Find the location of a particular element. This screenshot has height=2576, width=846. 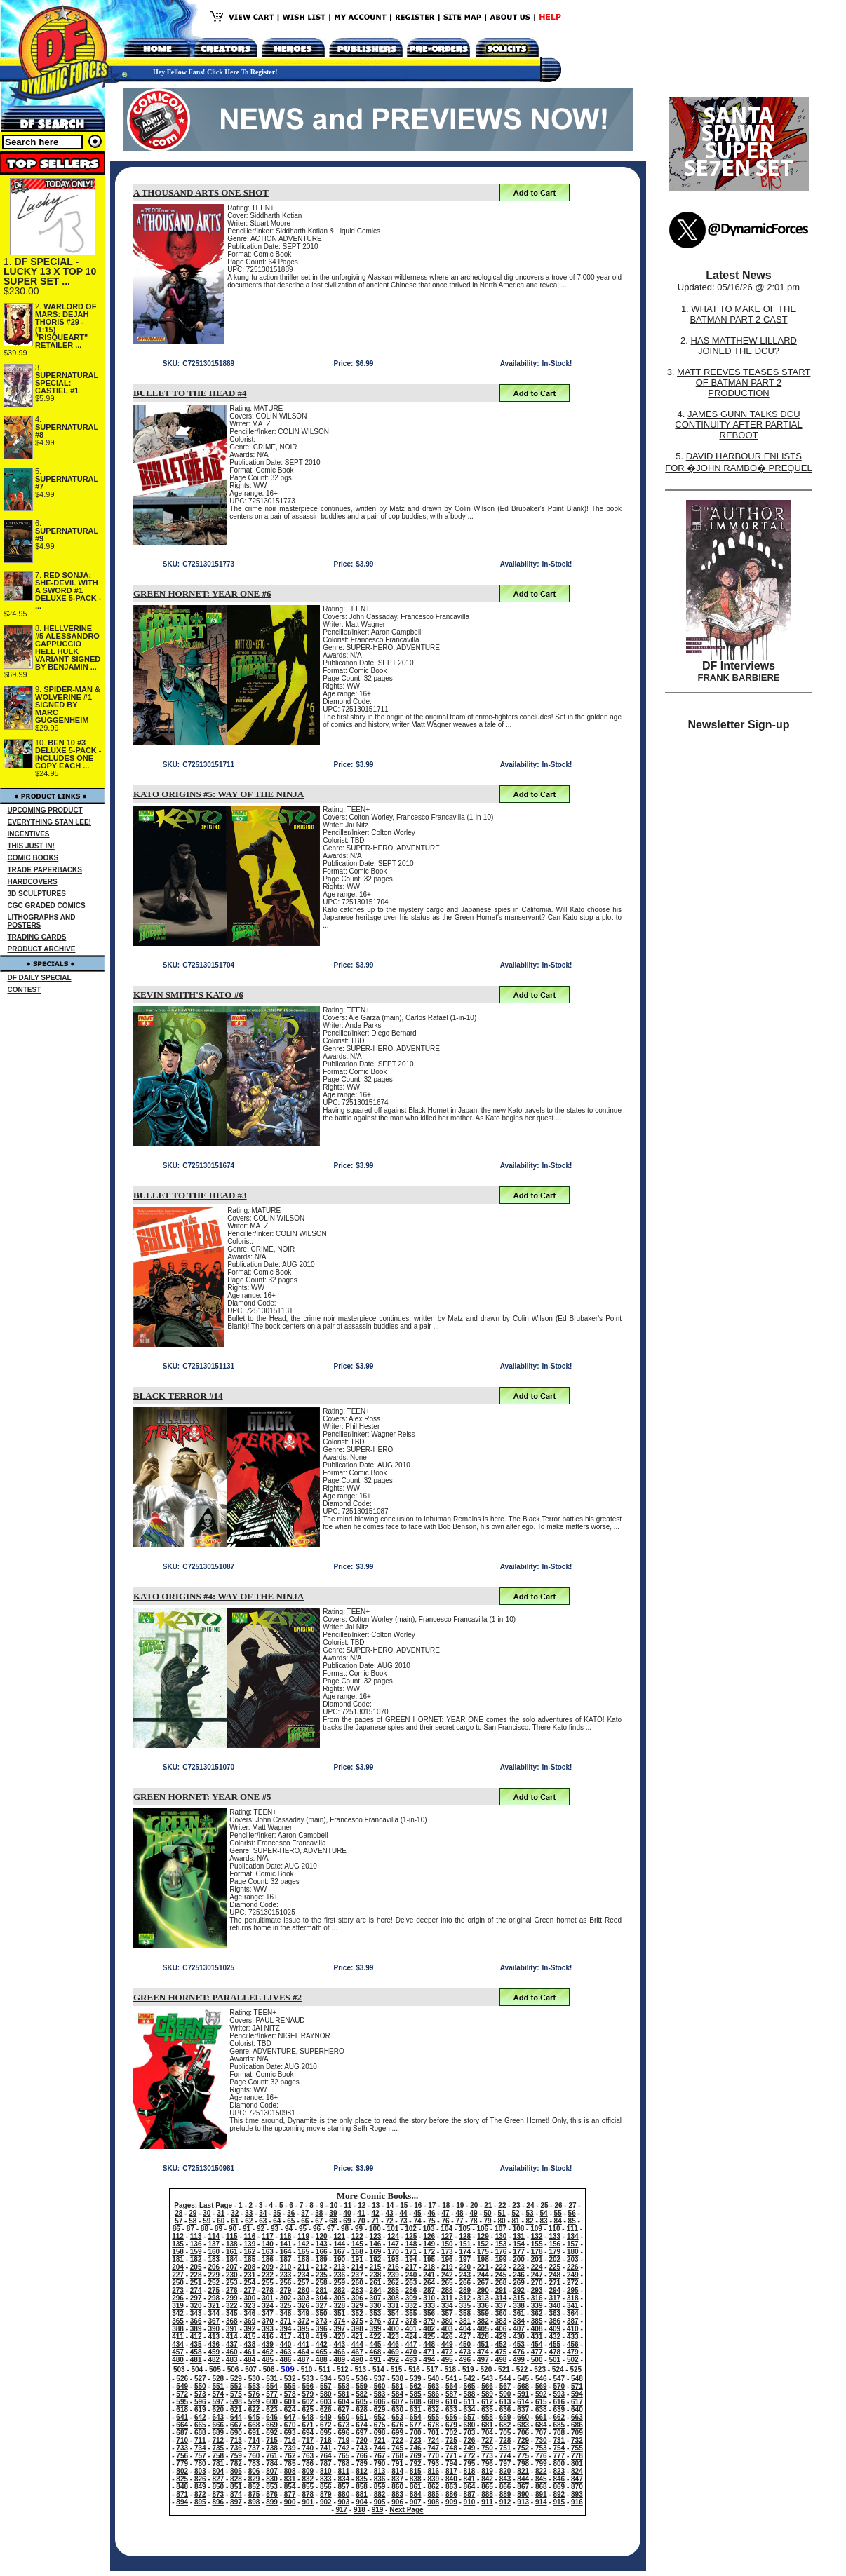

904 is located at coordinates (362, 2502).